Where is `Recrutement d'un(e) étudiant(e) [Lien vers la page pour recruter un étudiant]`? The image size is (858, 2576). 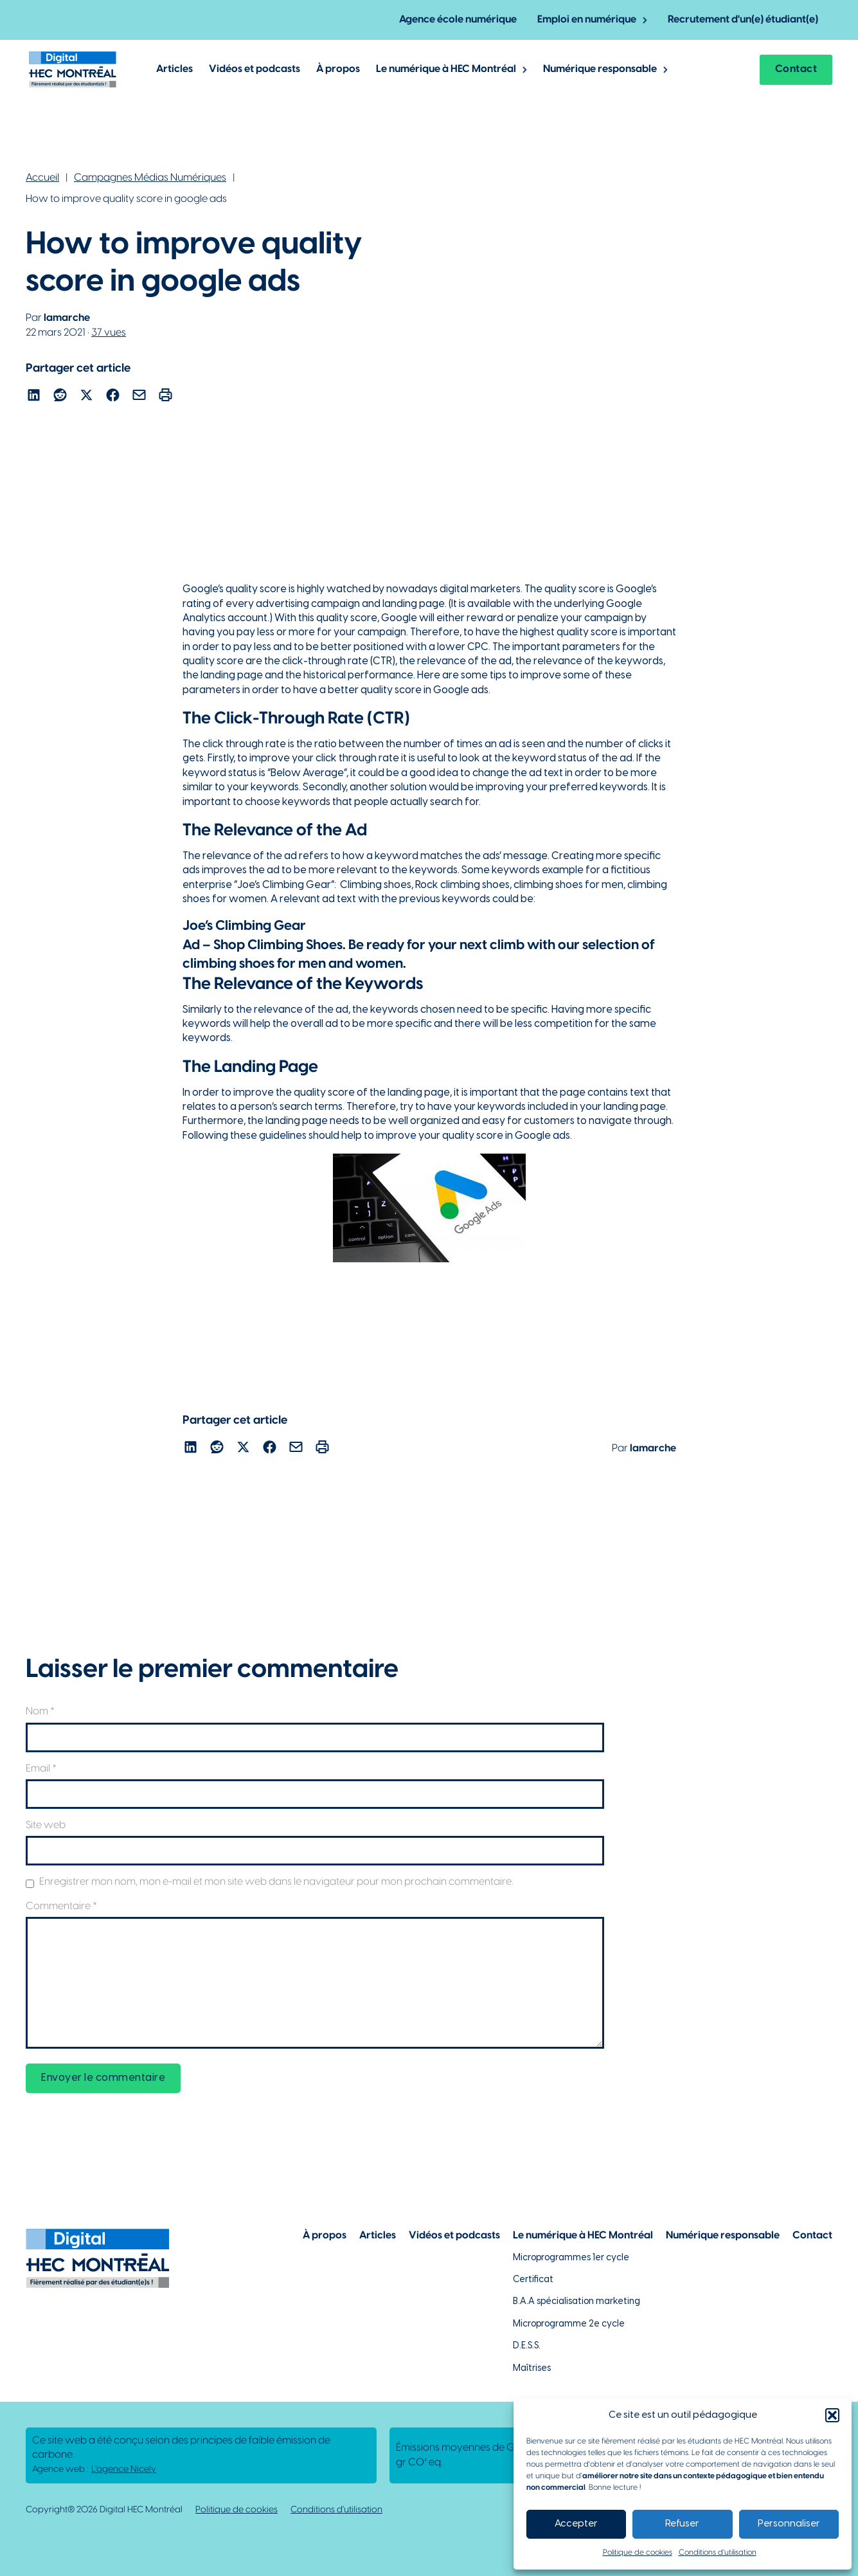 Recrutement d'un(e) étudiant(e) [Lien vers la page pour recruter un étudiant] is located at coordinates (743, 19).